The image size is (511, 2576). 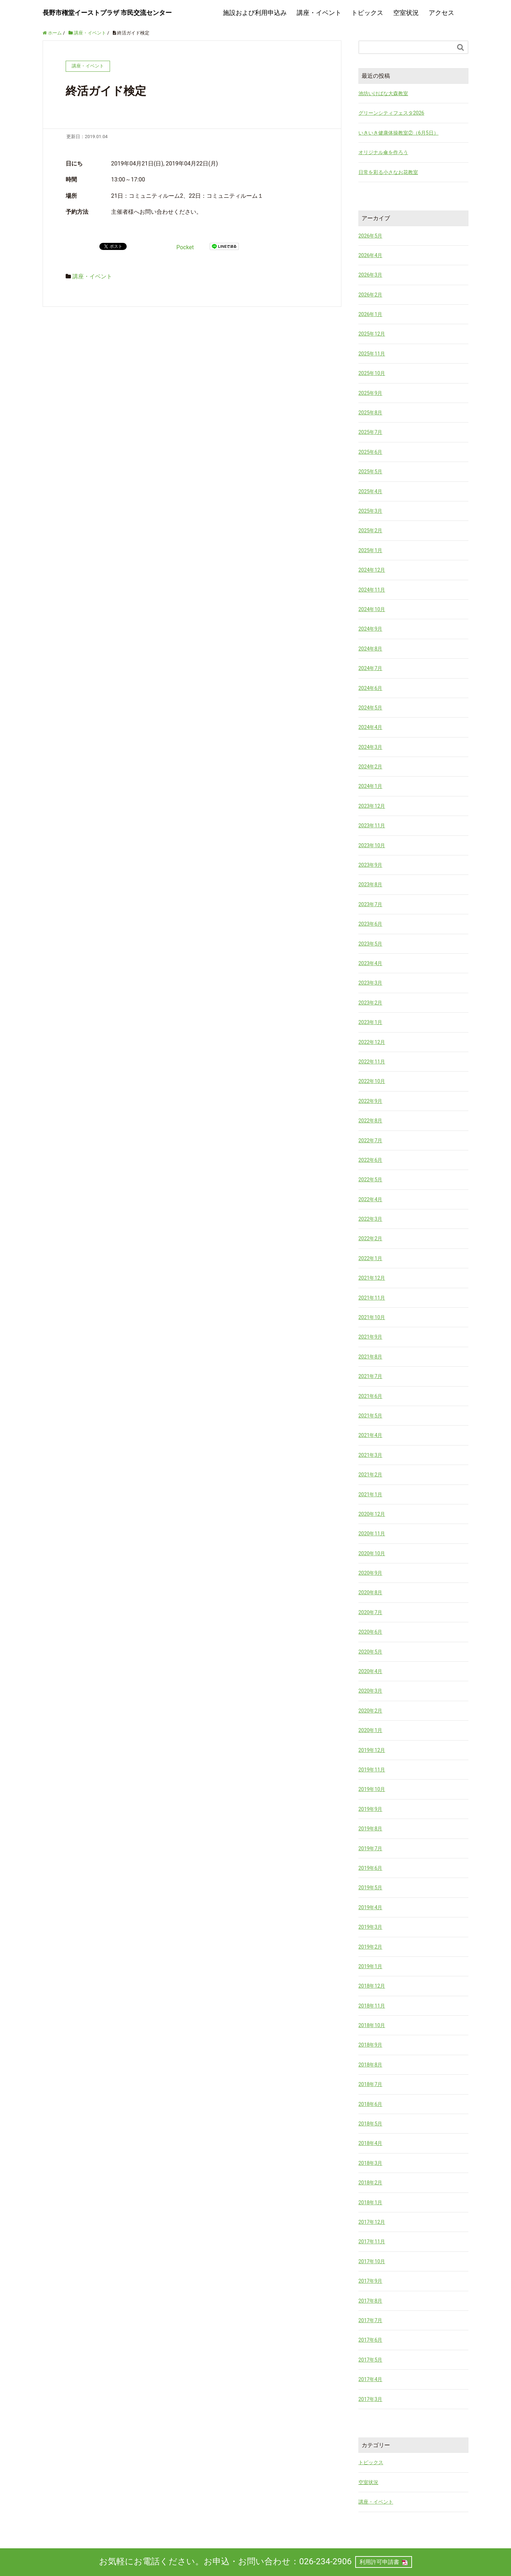 What do you see at coordinates (370, 727) in the screenshot?
I see `2024年4月` at bounding box center [370, 727].